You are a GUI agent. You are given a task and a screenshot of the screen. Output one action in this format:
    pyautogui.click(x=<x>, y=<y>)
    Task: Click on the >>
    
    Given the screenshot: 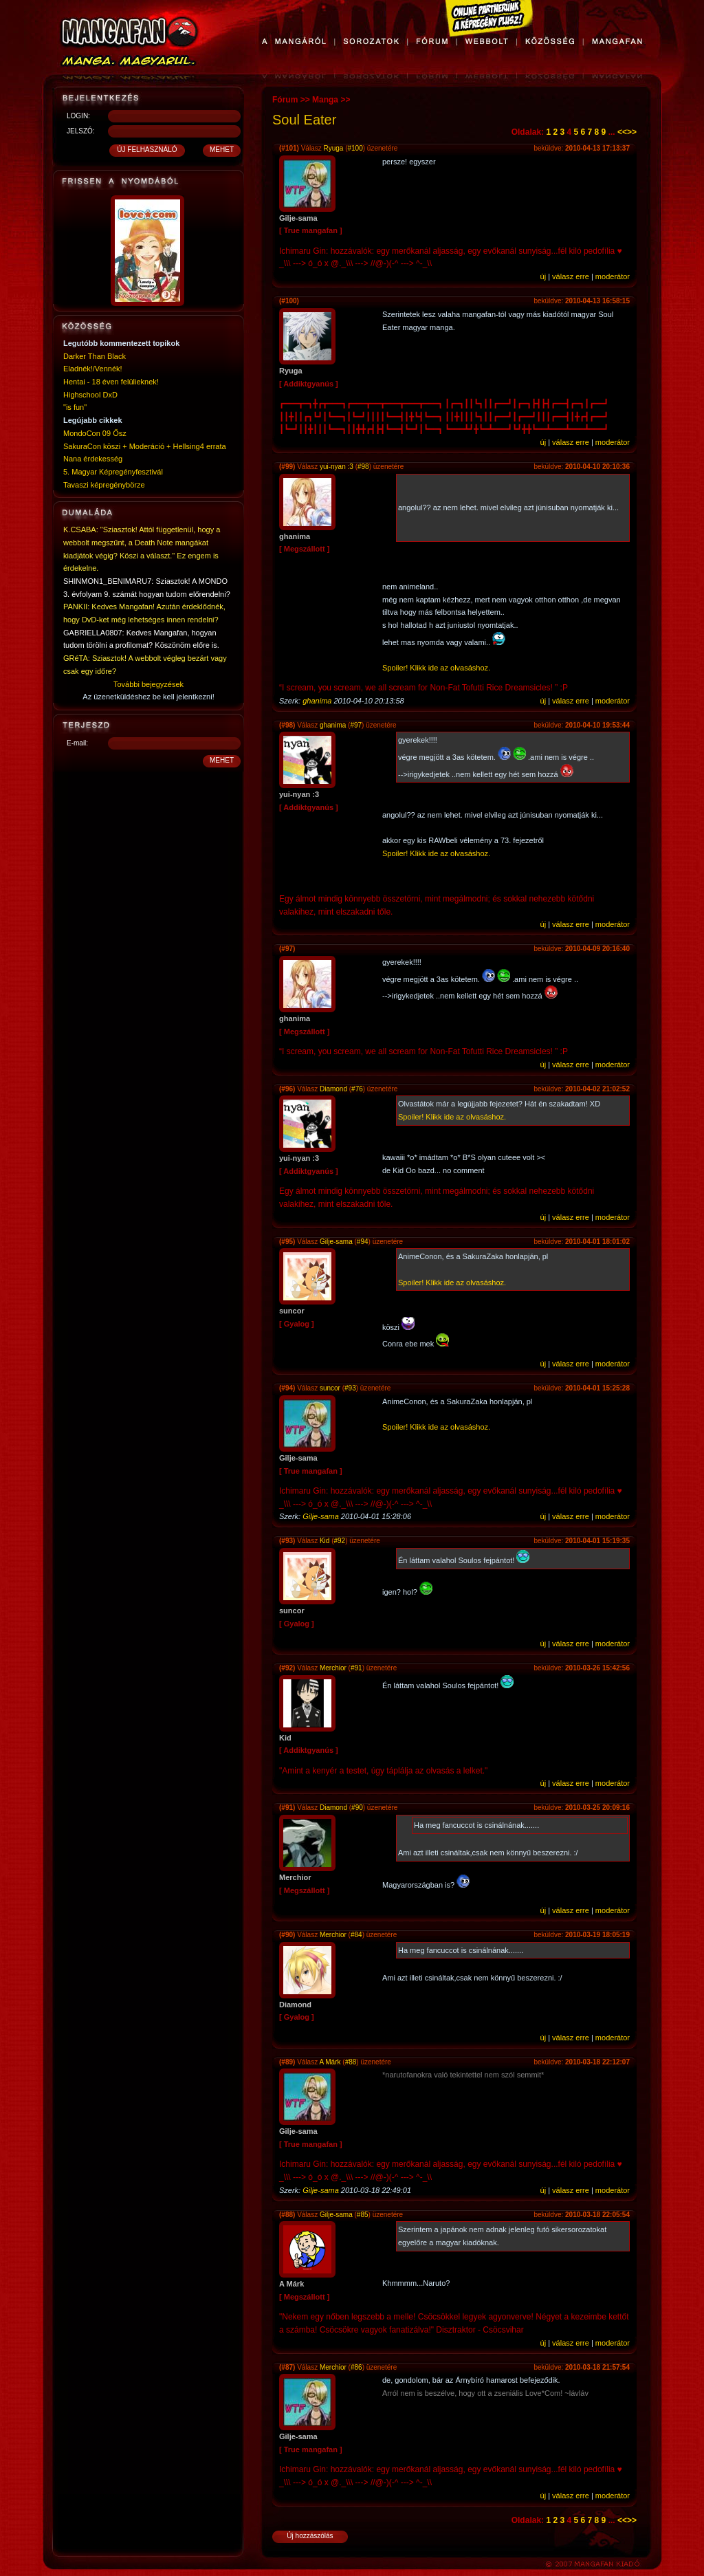 What is the action you would take?
    pyautogui.click(x=632, y=132)
    